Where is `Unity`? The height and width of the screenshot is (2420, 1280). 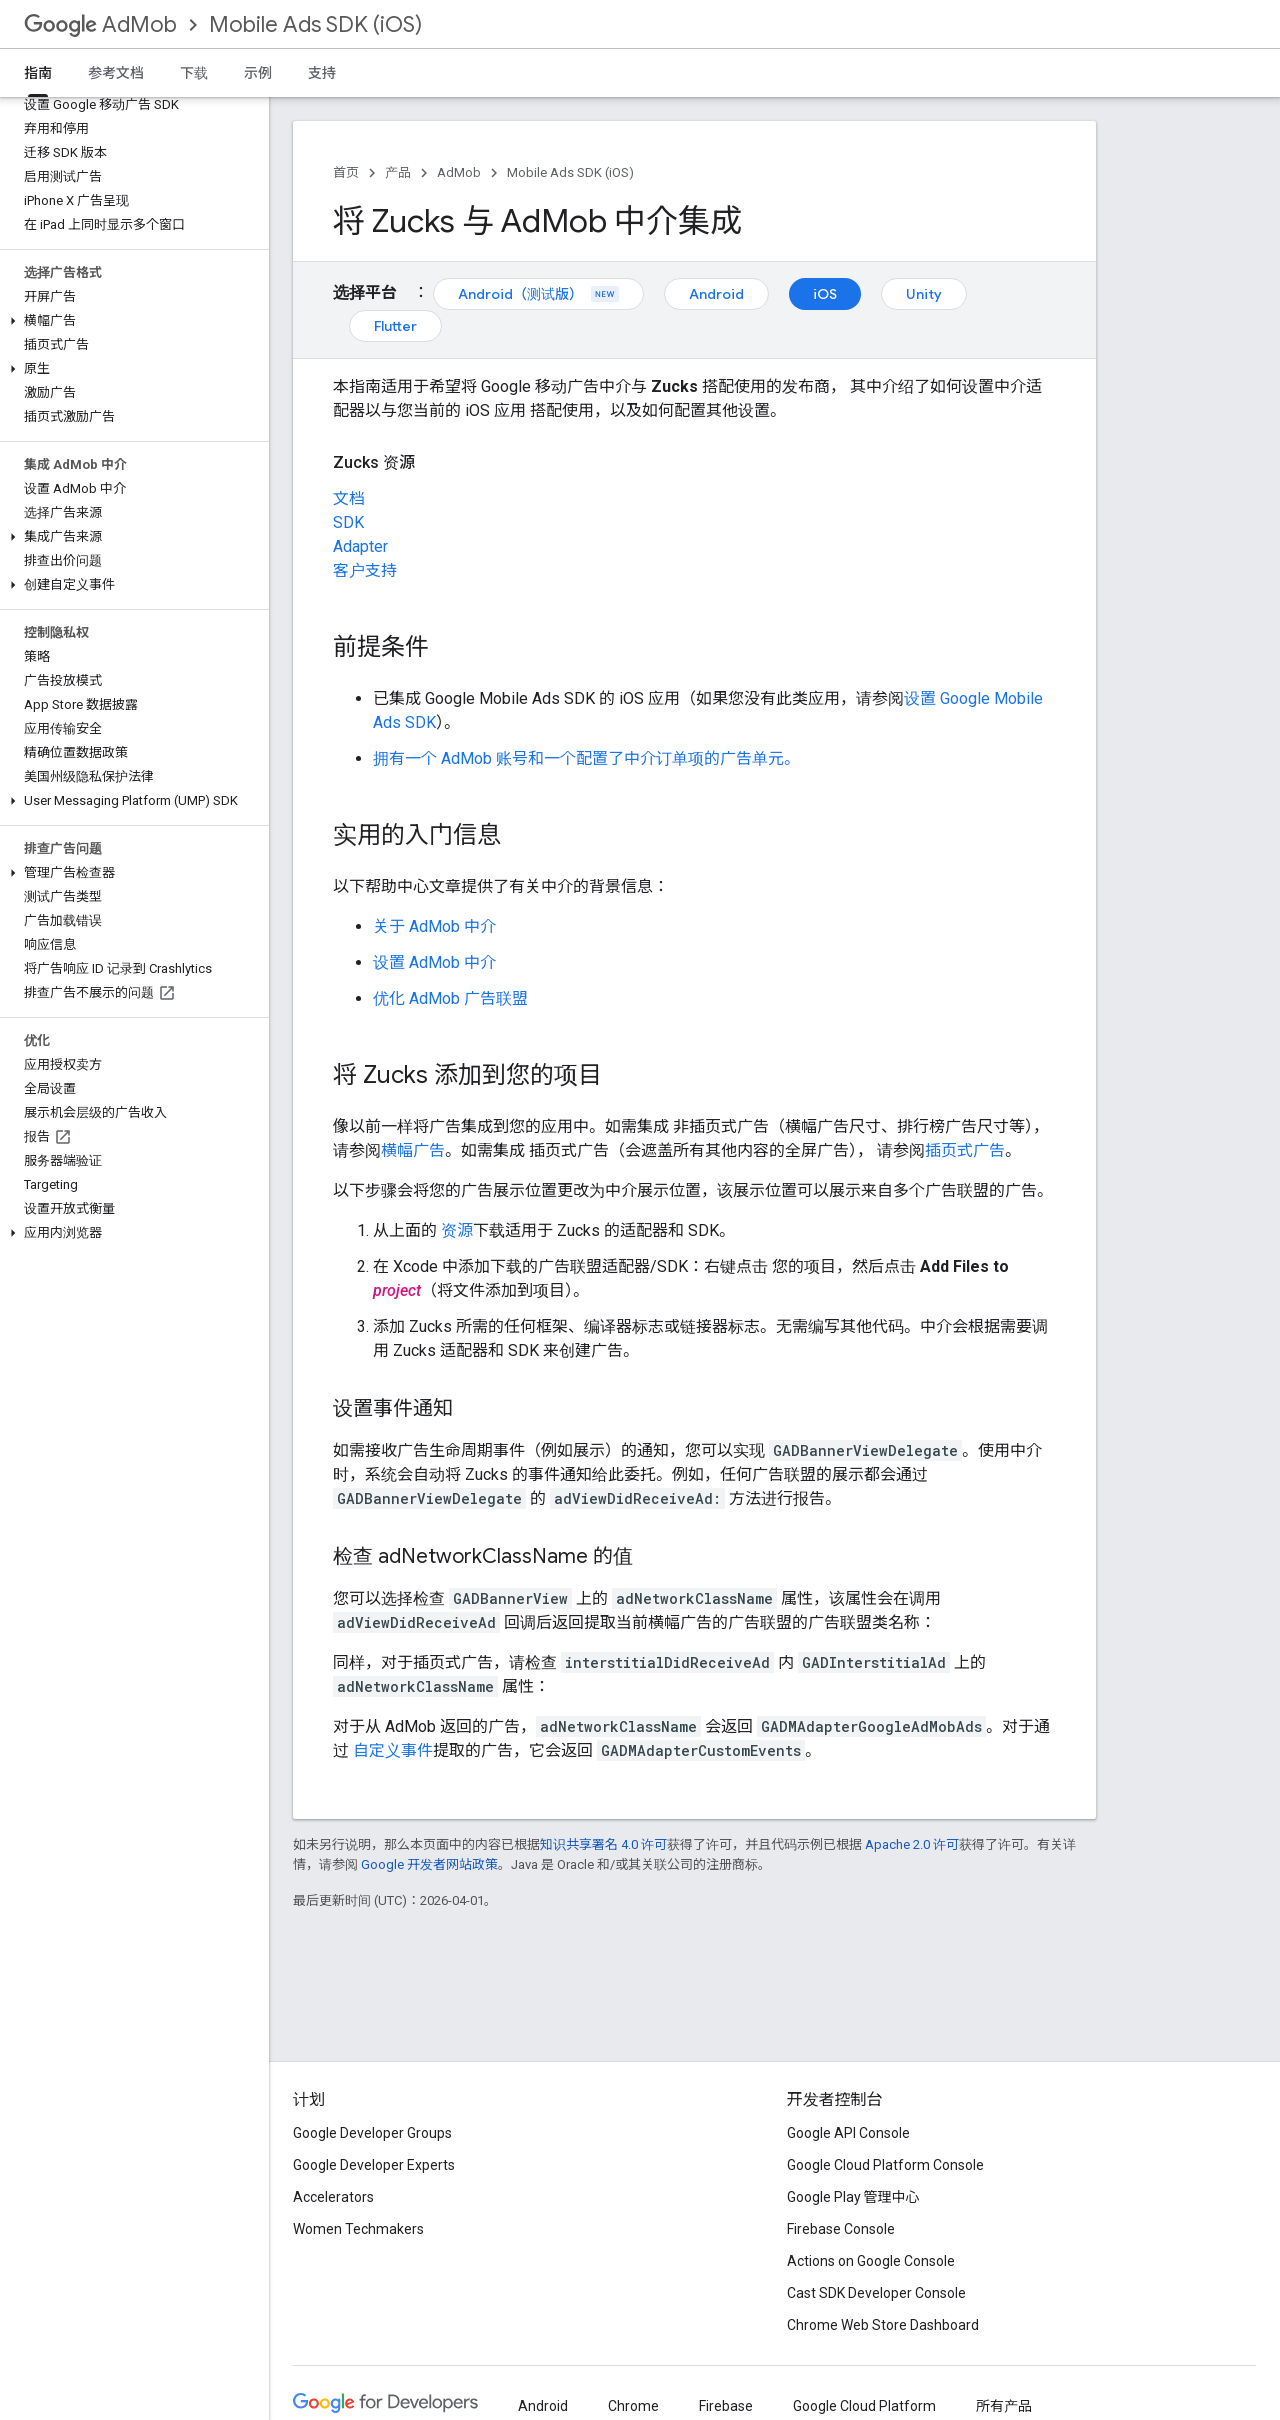 Unity is located at coordinates (924, 294).